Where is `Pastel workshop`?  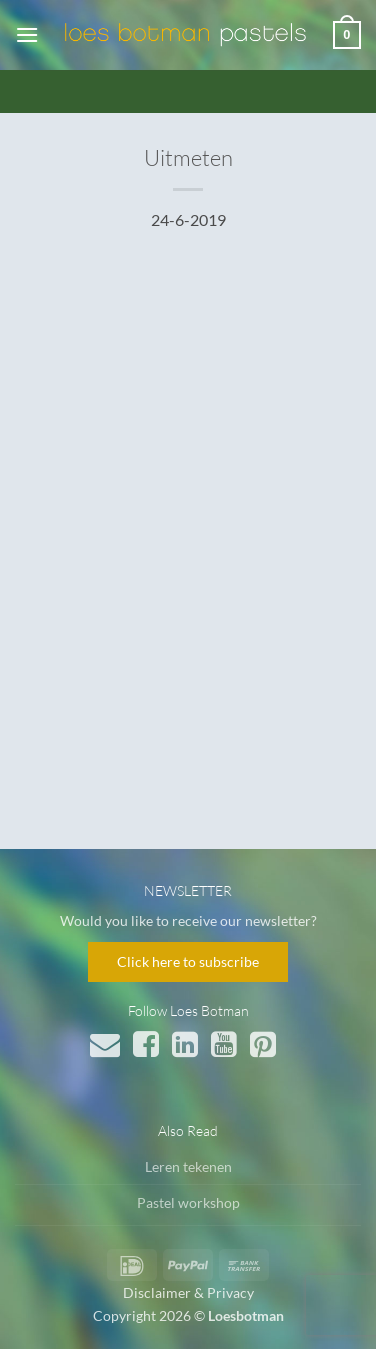
Pastel workshop is located at coordinates (188, 1202).